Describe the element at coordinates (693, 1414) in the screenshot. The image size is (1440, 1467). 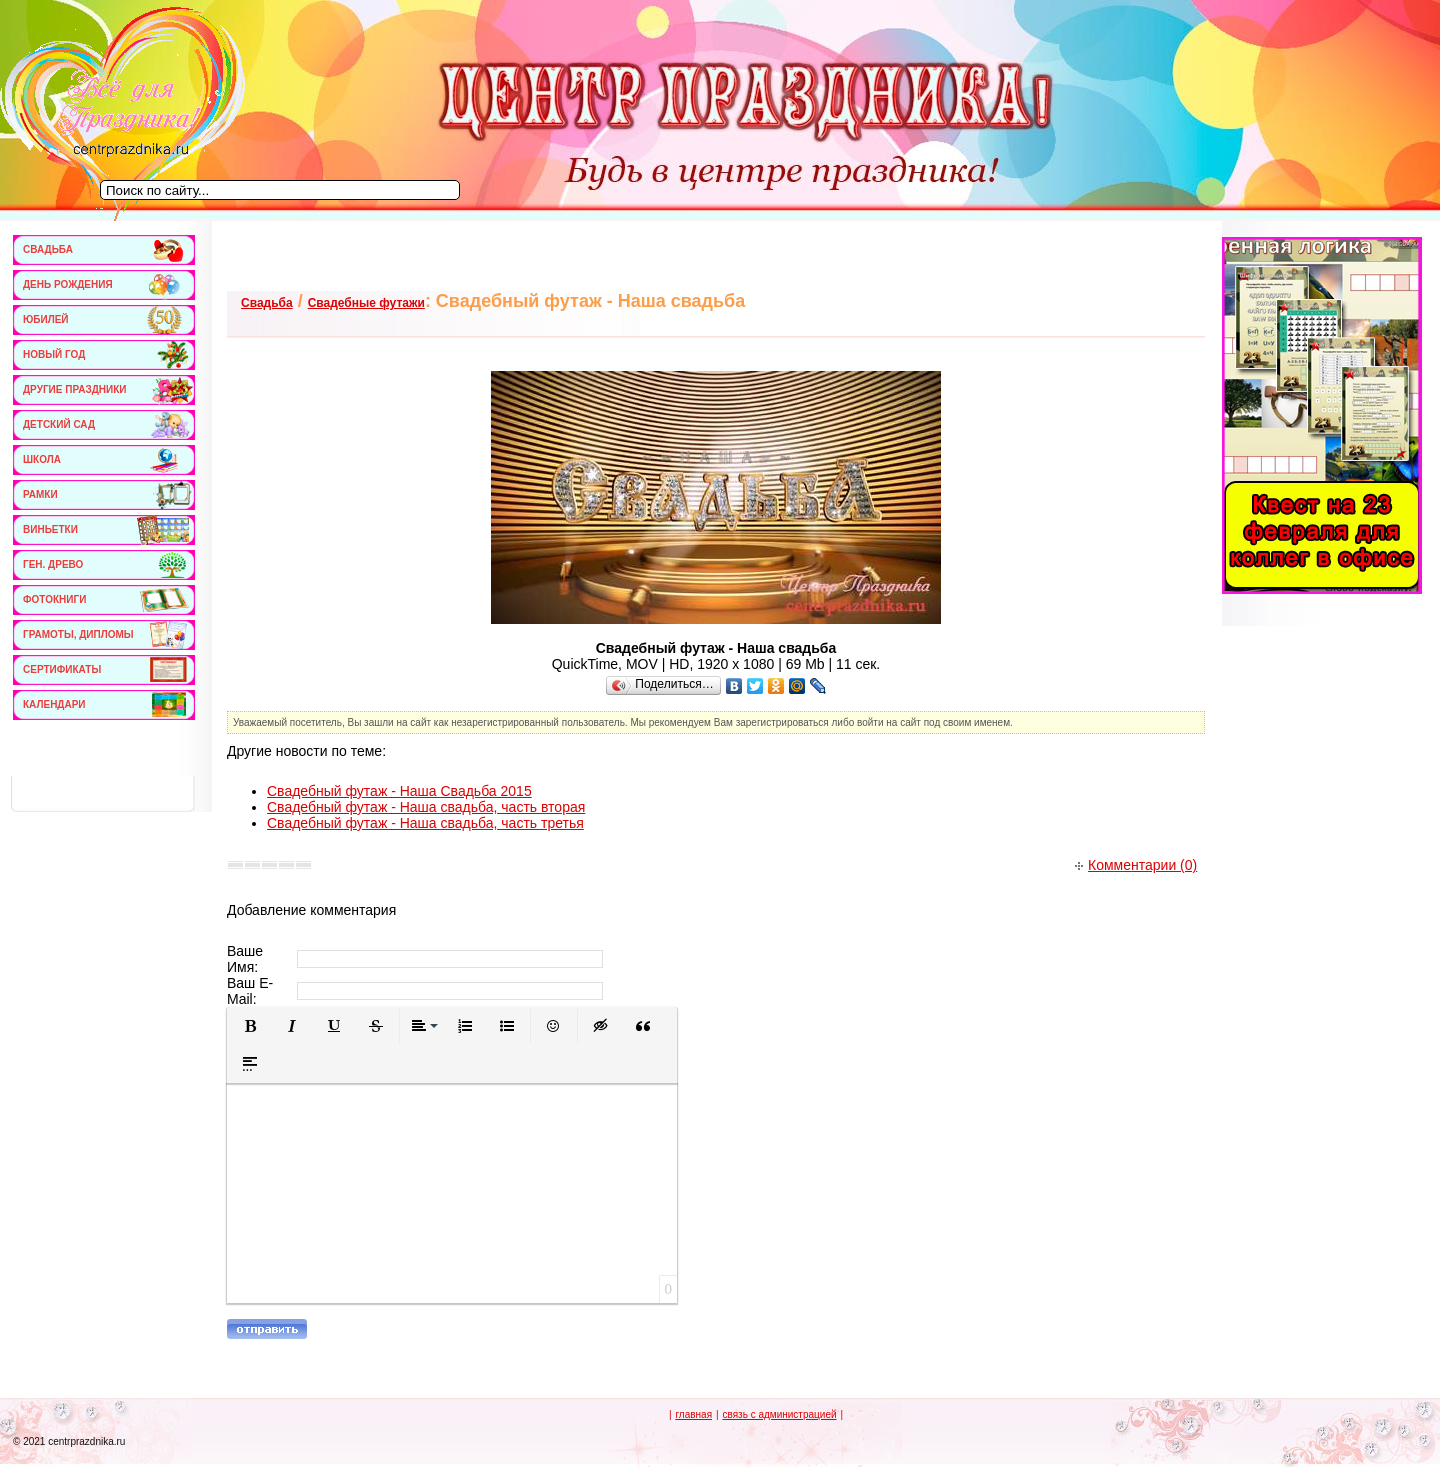
I see `главная` at that location.